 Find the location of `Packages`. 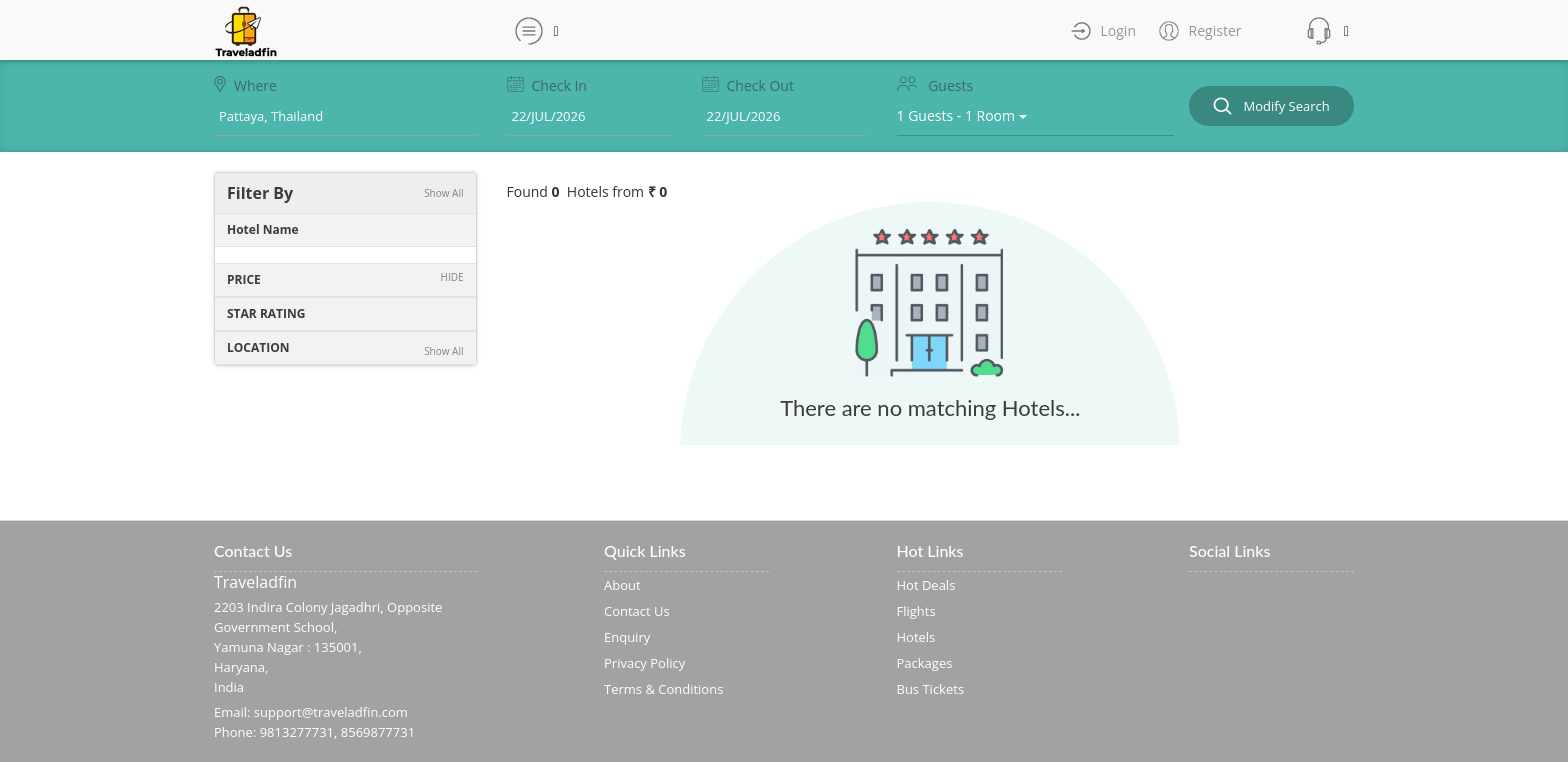

Packages is located at coordinates (925, 663).